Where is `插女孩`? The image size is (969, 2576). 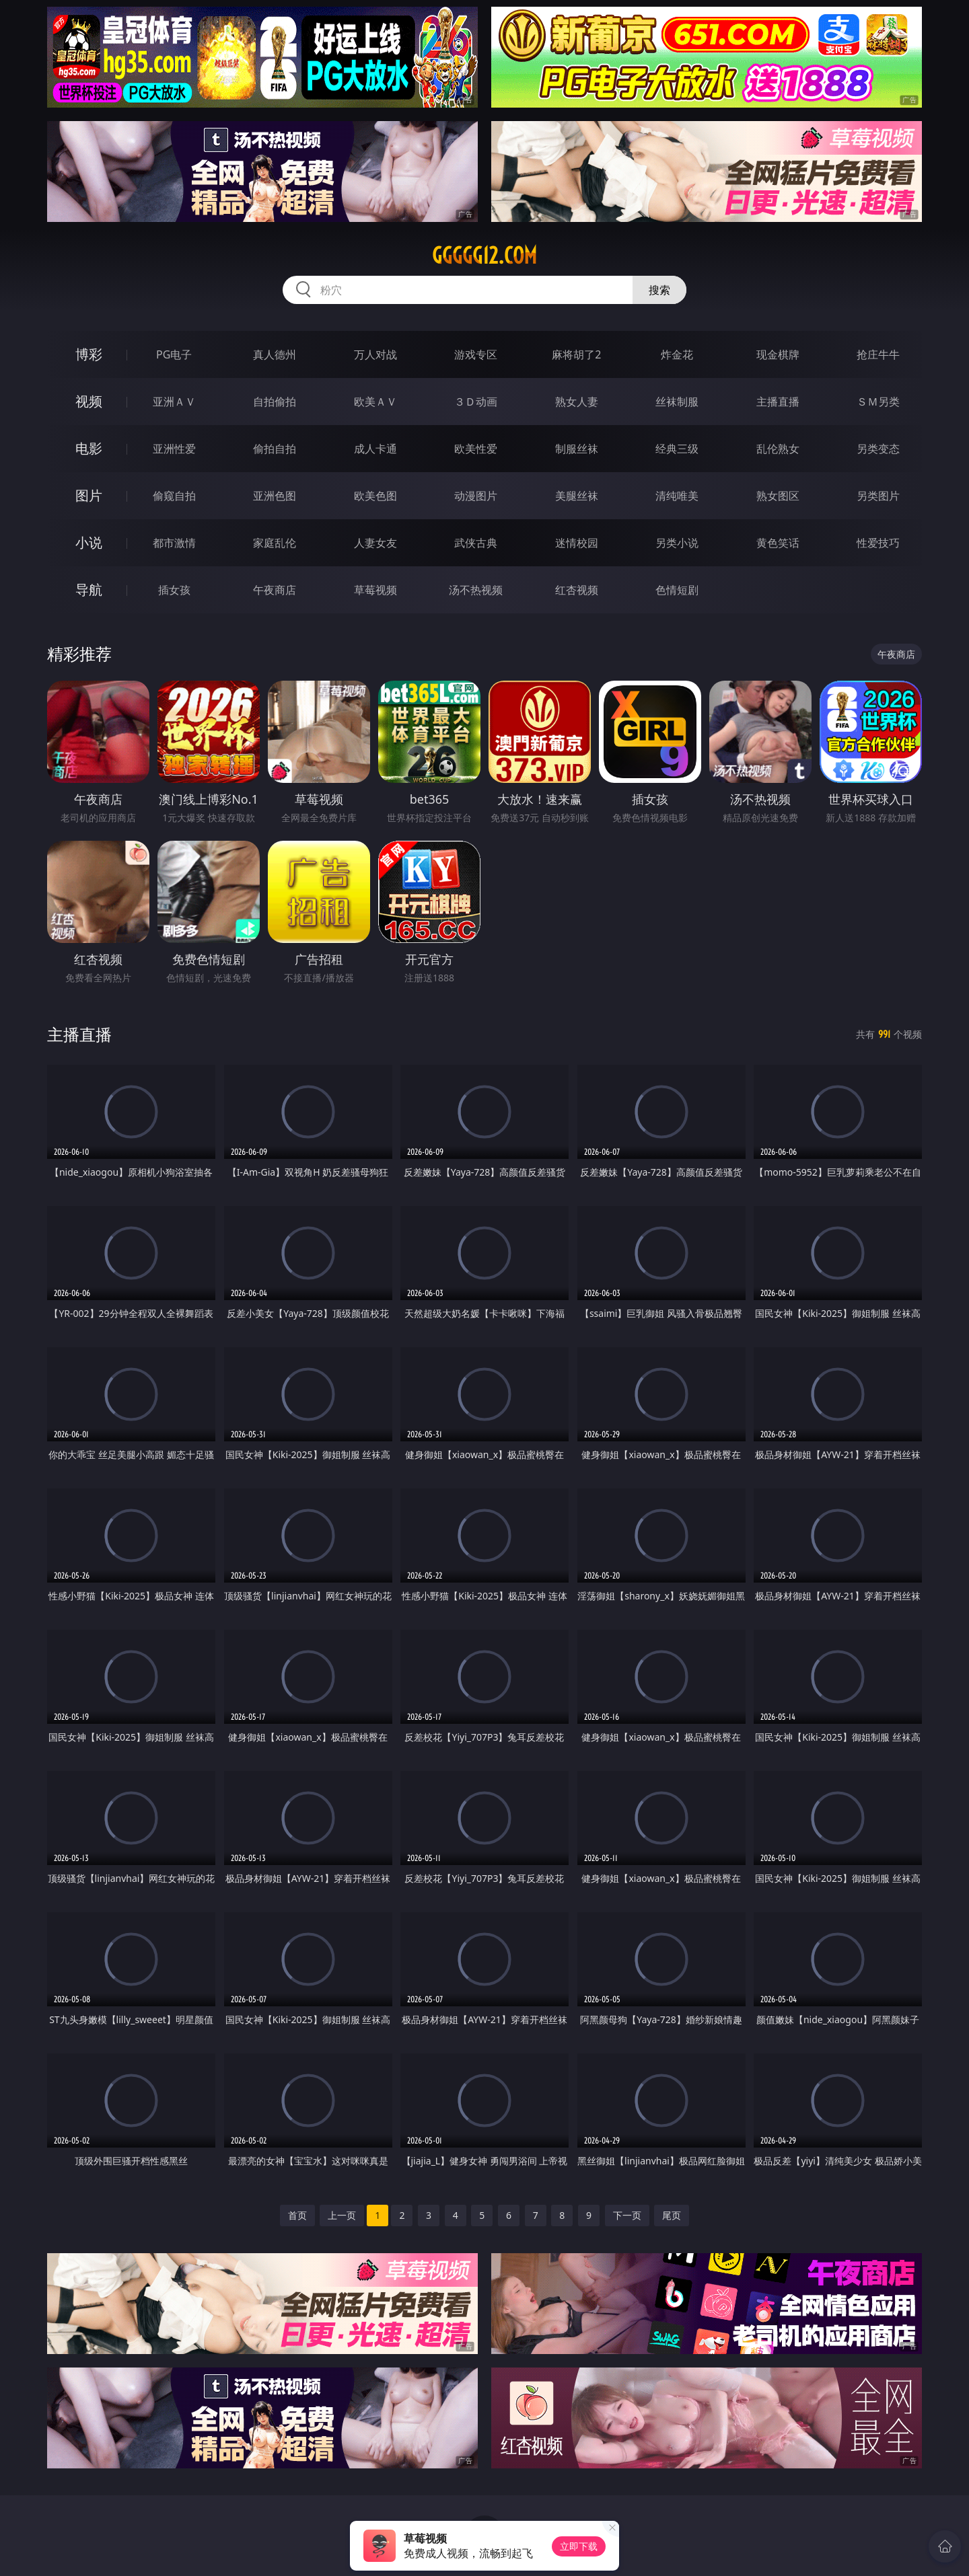
插女孩 is located at coordinates (174, 589).